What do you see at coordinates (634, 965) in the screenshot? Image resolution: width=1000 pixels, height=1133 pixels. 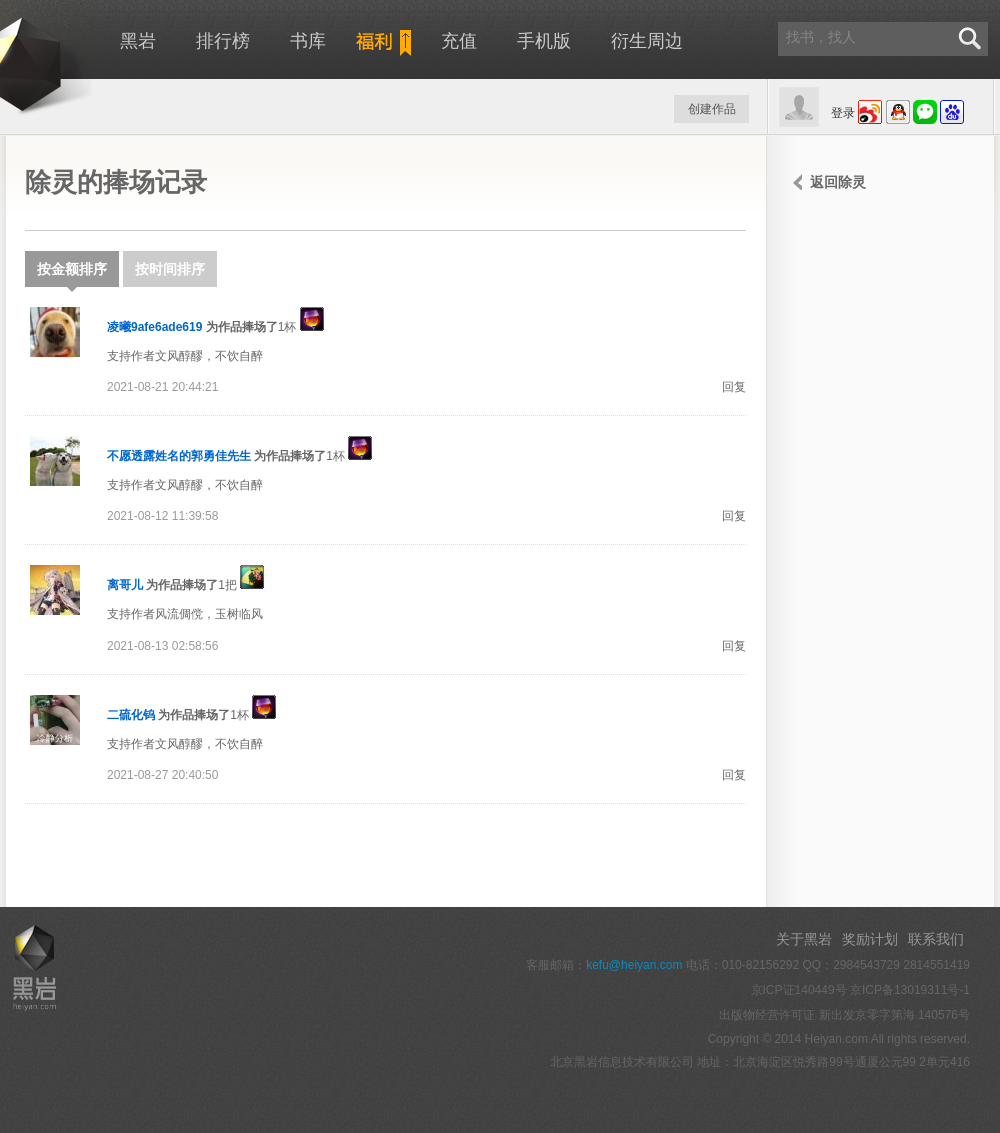 I see `kefu@heiyan.com` at bounding box center [634, 965].